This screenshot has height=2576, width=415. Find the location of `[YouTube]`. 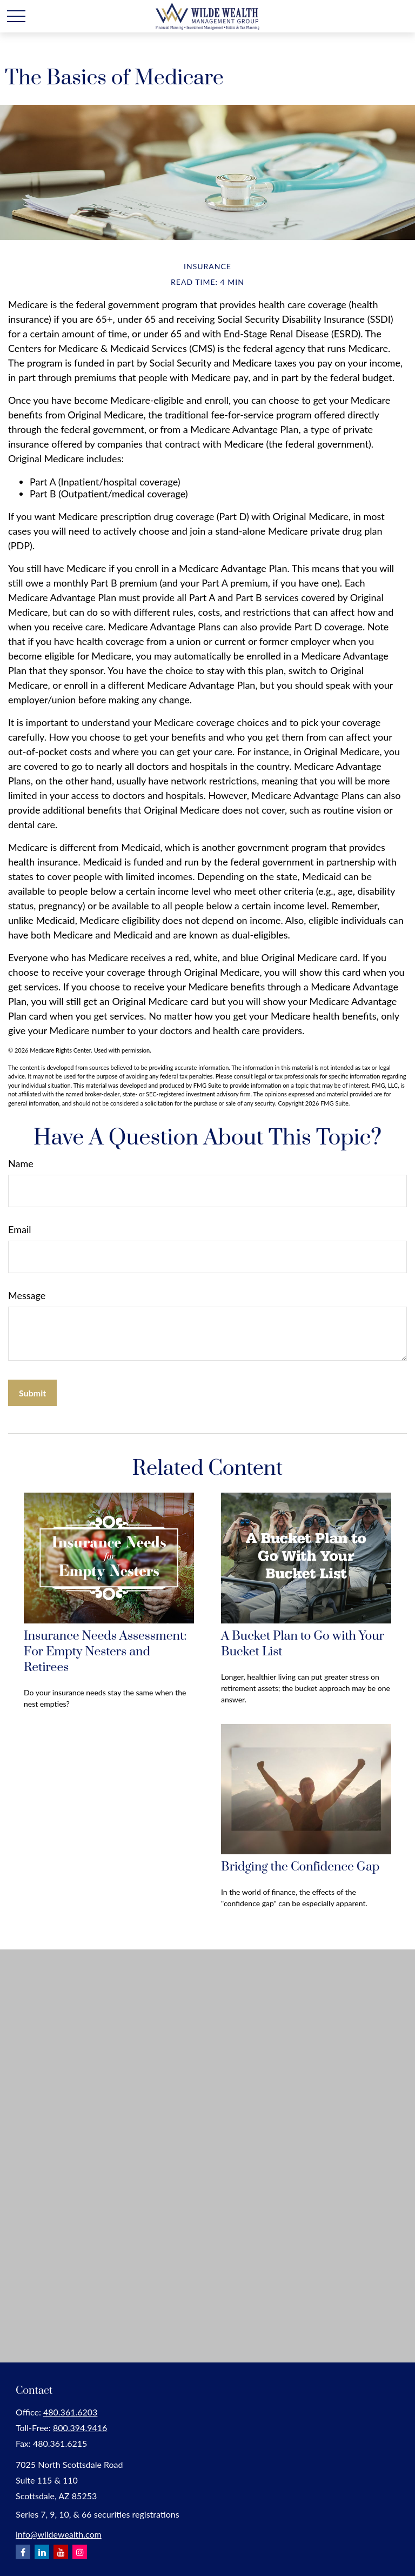

[YouTube] is located at coordinates (60, 2552).